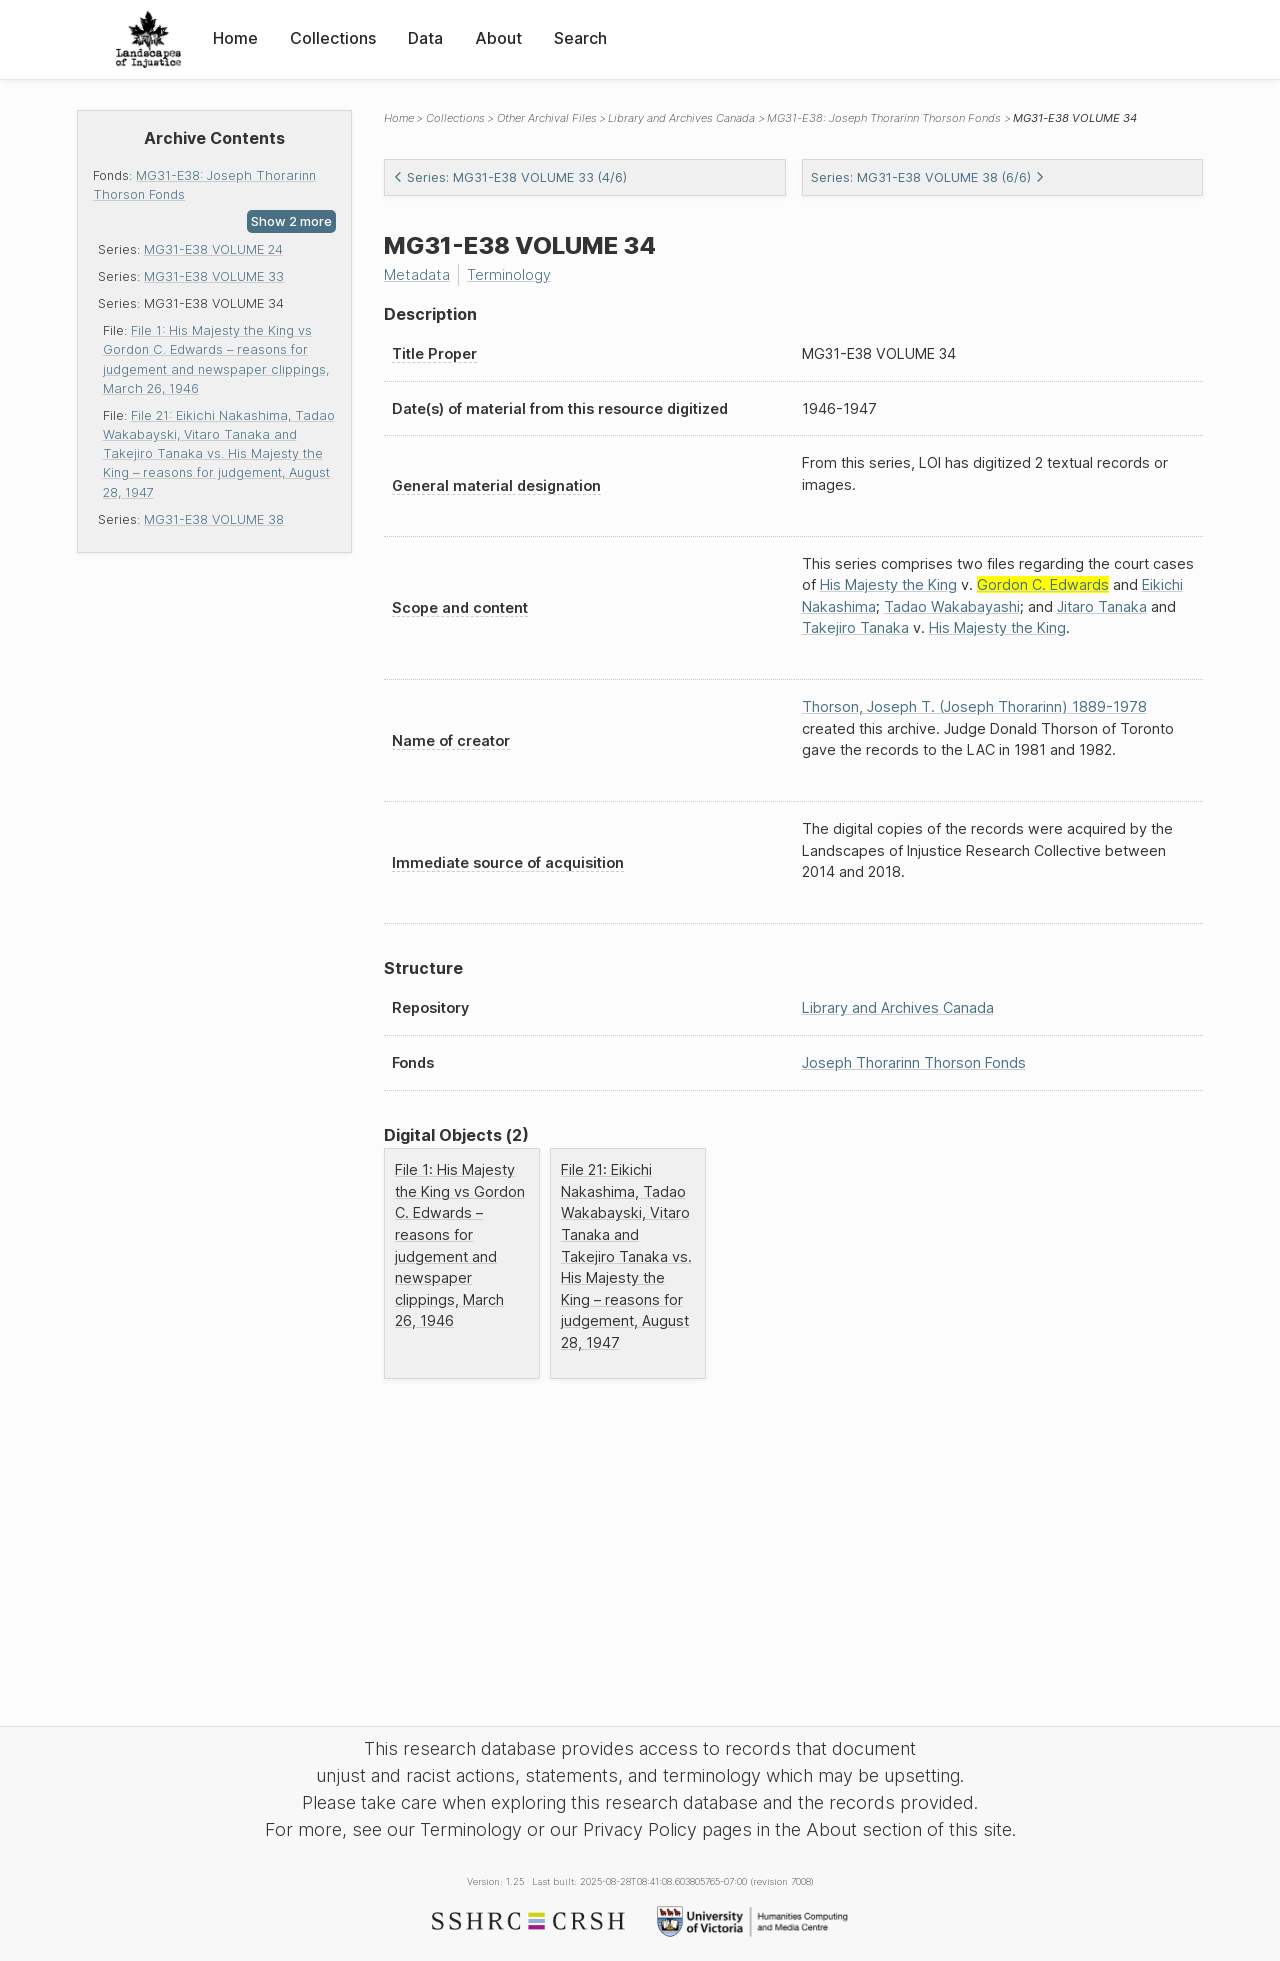 The height and width of the screenshot is (1961, 1280). Describe the element at coordinates (1102, 606) in the screenshot. I see `Jitaro Tanaka` at that location.